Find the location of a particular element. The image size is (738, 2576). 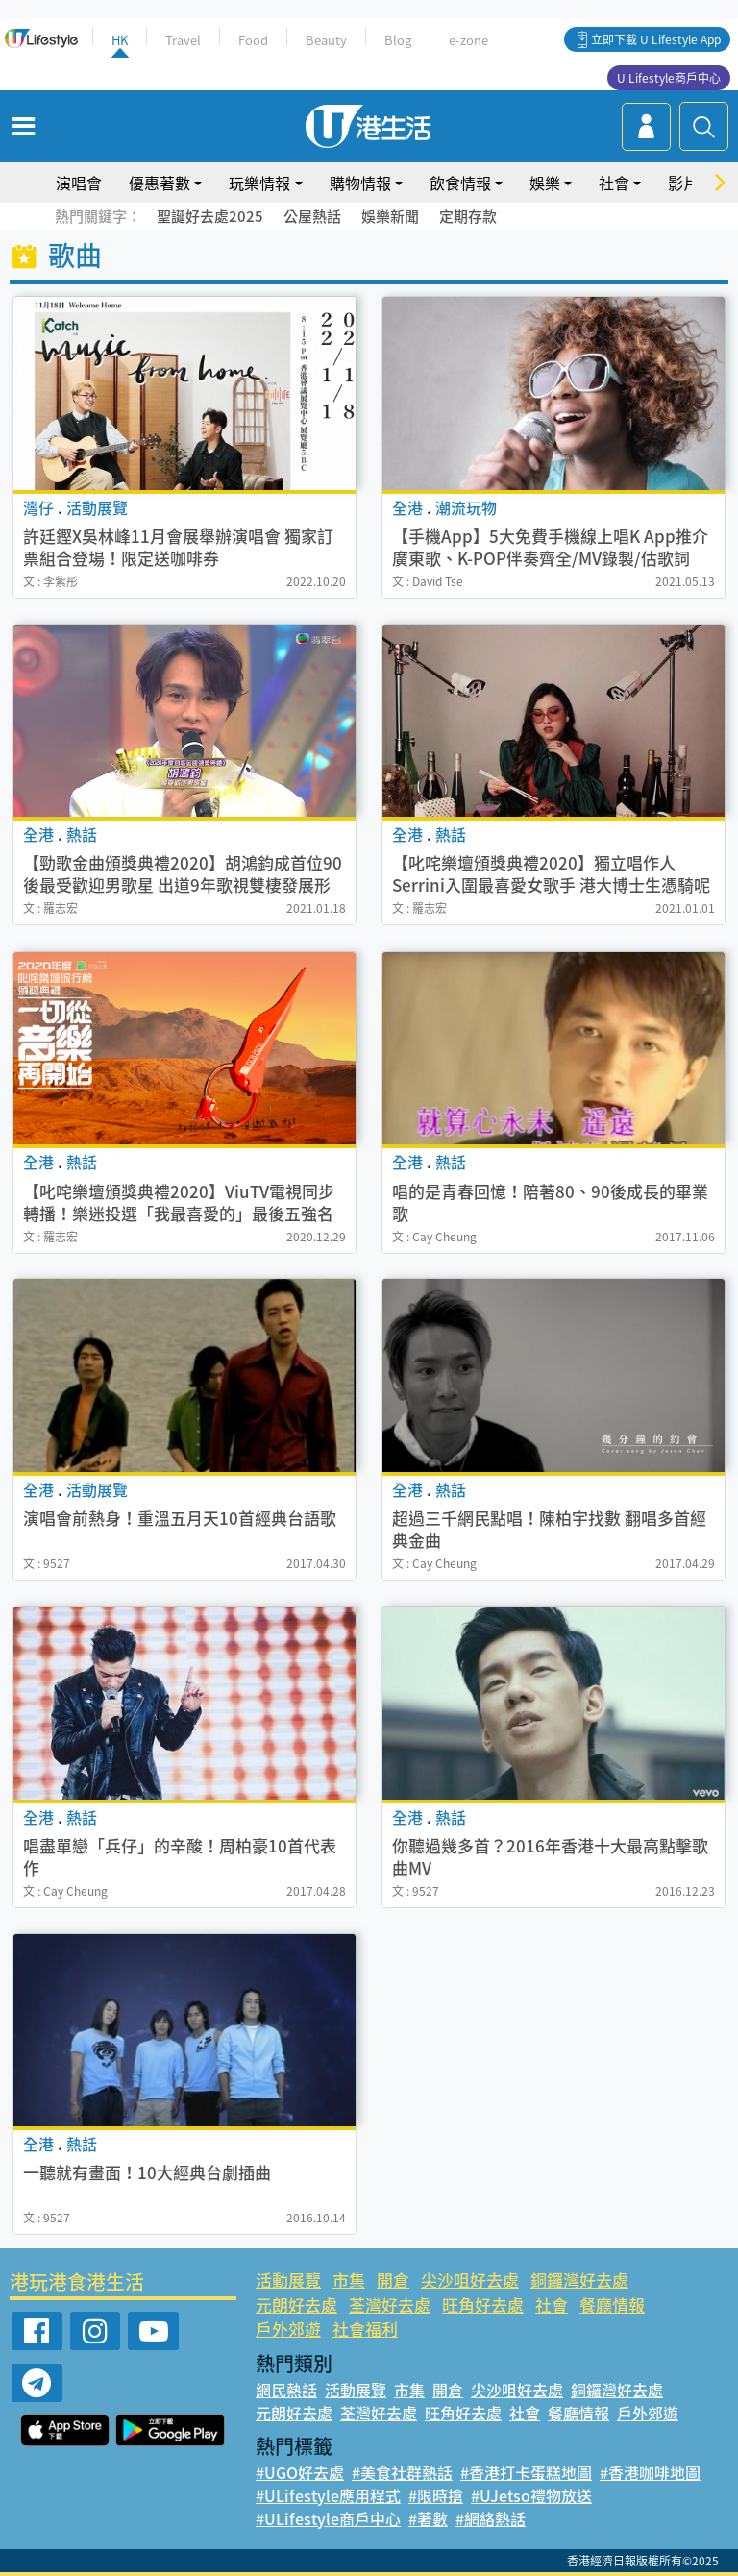

定期存款 is located at coordinates (468, 216).